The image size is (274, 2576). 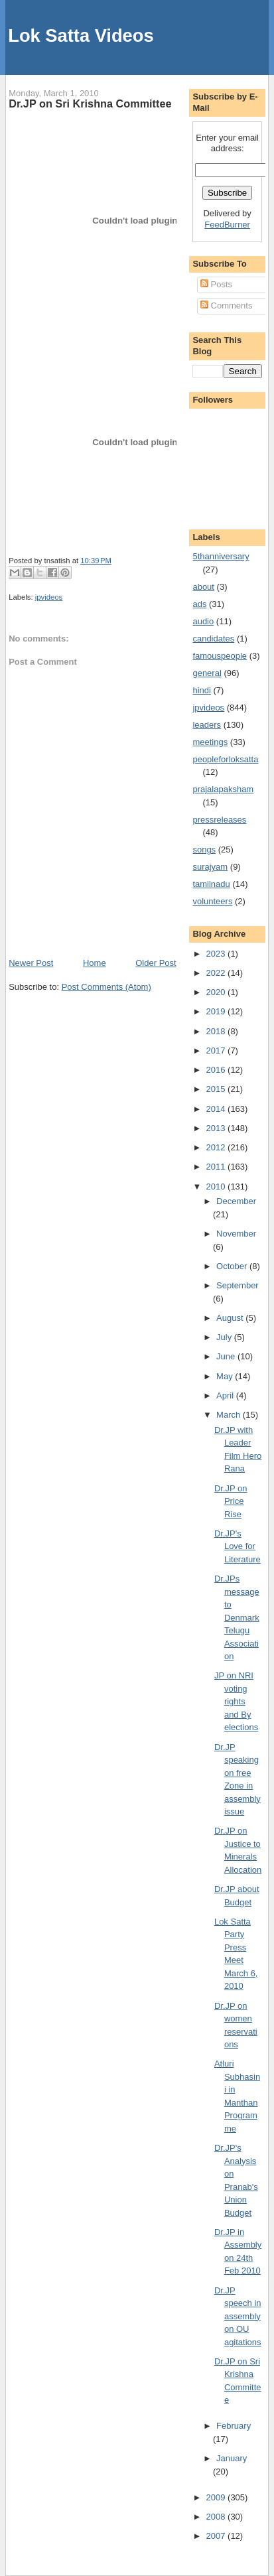 I want to click on surajyam, so click(x=210, y=867).